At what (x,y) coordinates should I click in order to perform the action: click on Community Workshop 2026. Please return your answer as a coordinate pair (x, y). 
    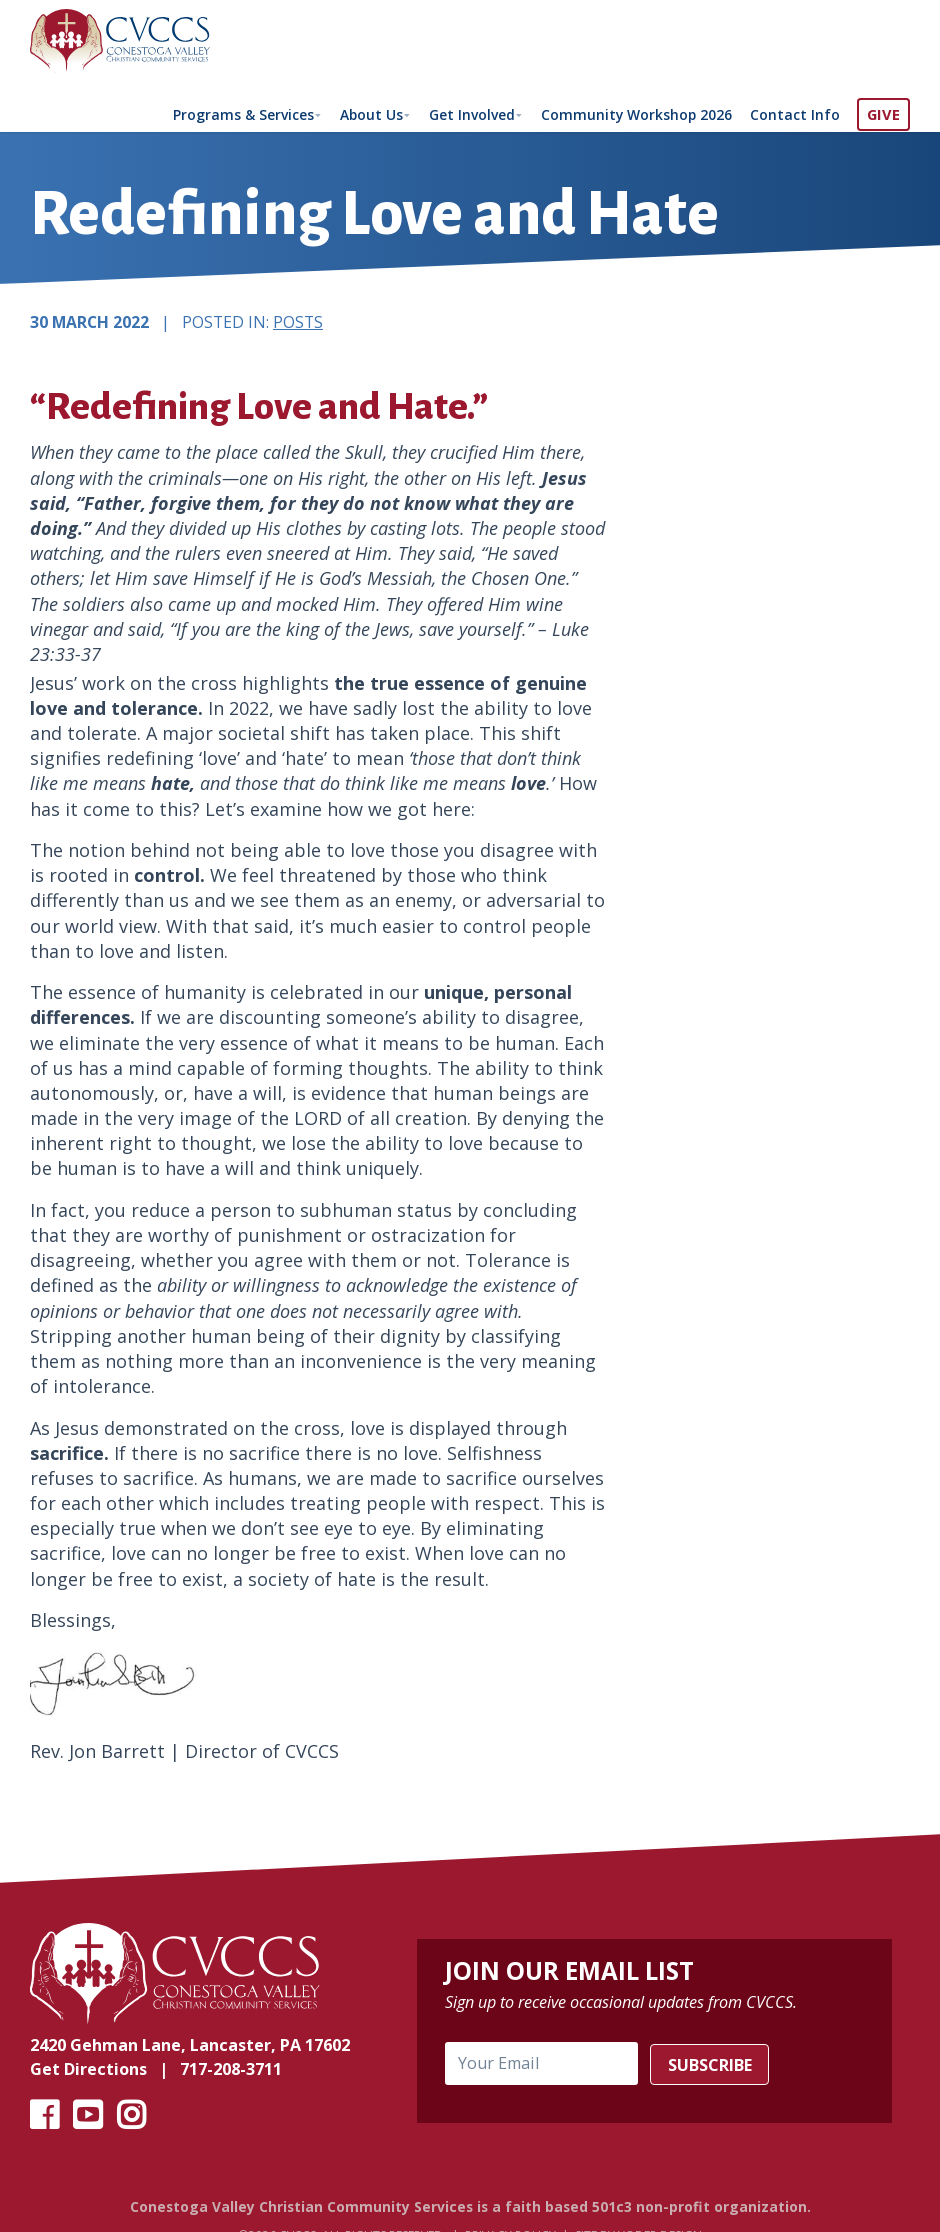
    Looking at the image, I should click on (634, 114).